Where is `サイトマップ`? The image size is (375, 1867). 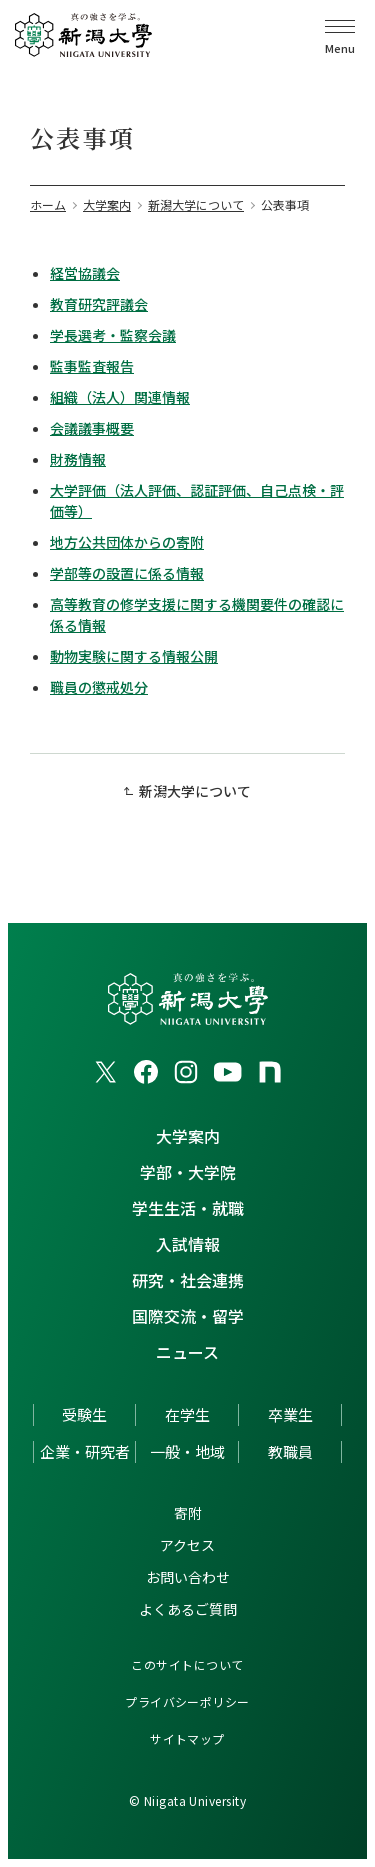 サイトマップ is located at coordinates (187, 1738).